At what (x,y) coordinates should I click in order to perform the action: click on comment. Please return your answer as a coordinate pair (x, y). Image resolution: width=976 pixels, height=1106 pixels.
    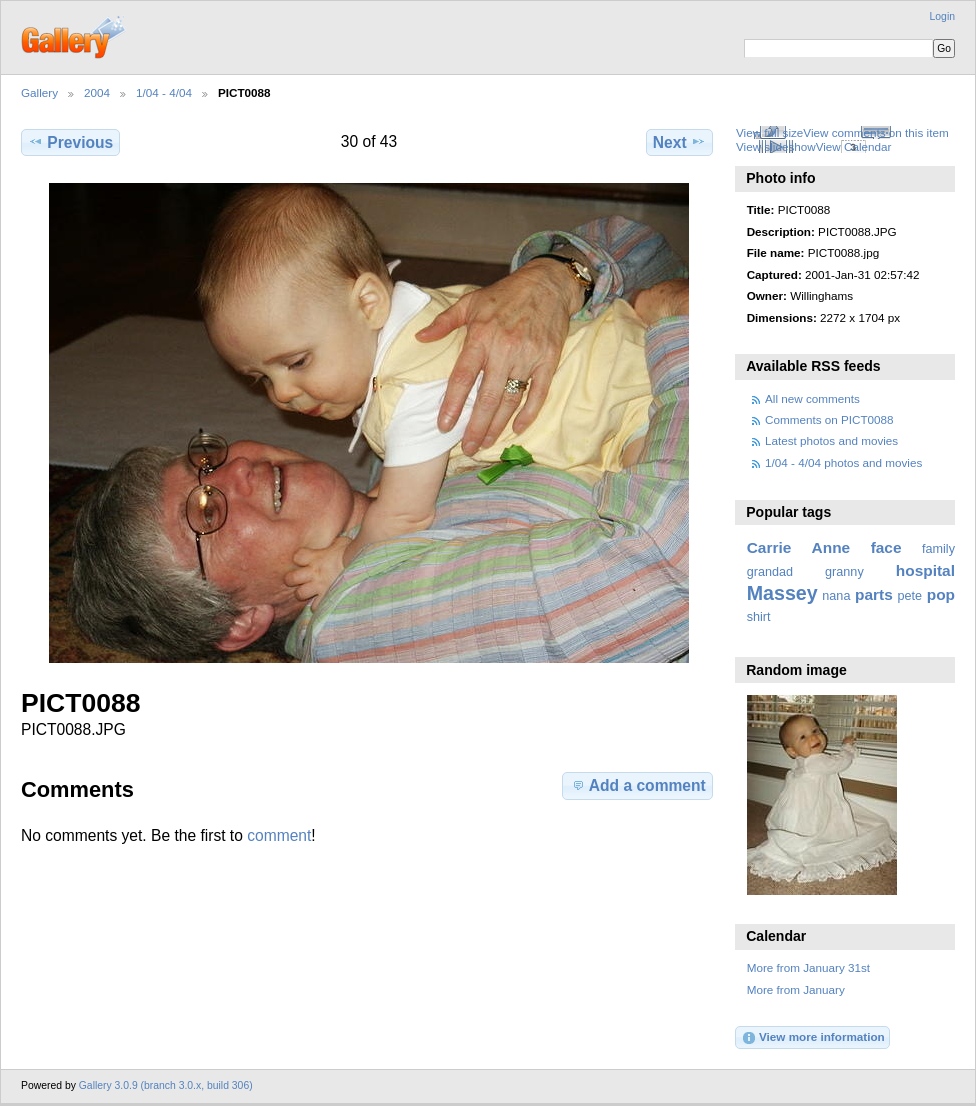
    Looking at the image, I should click on (279, 835).